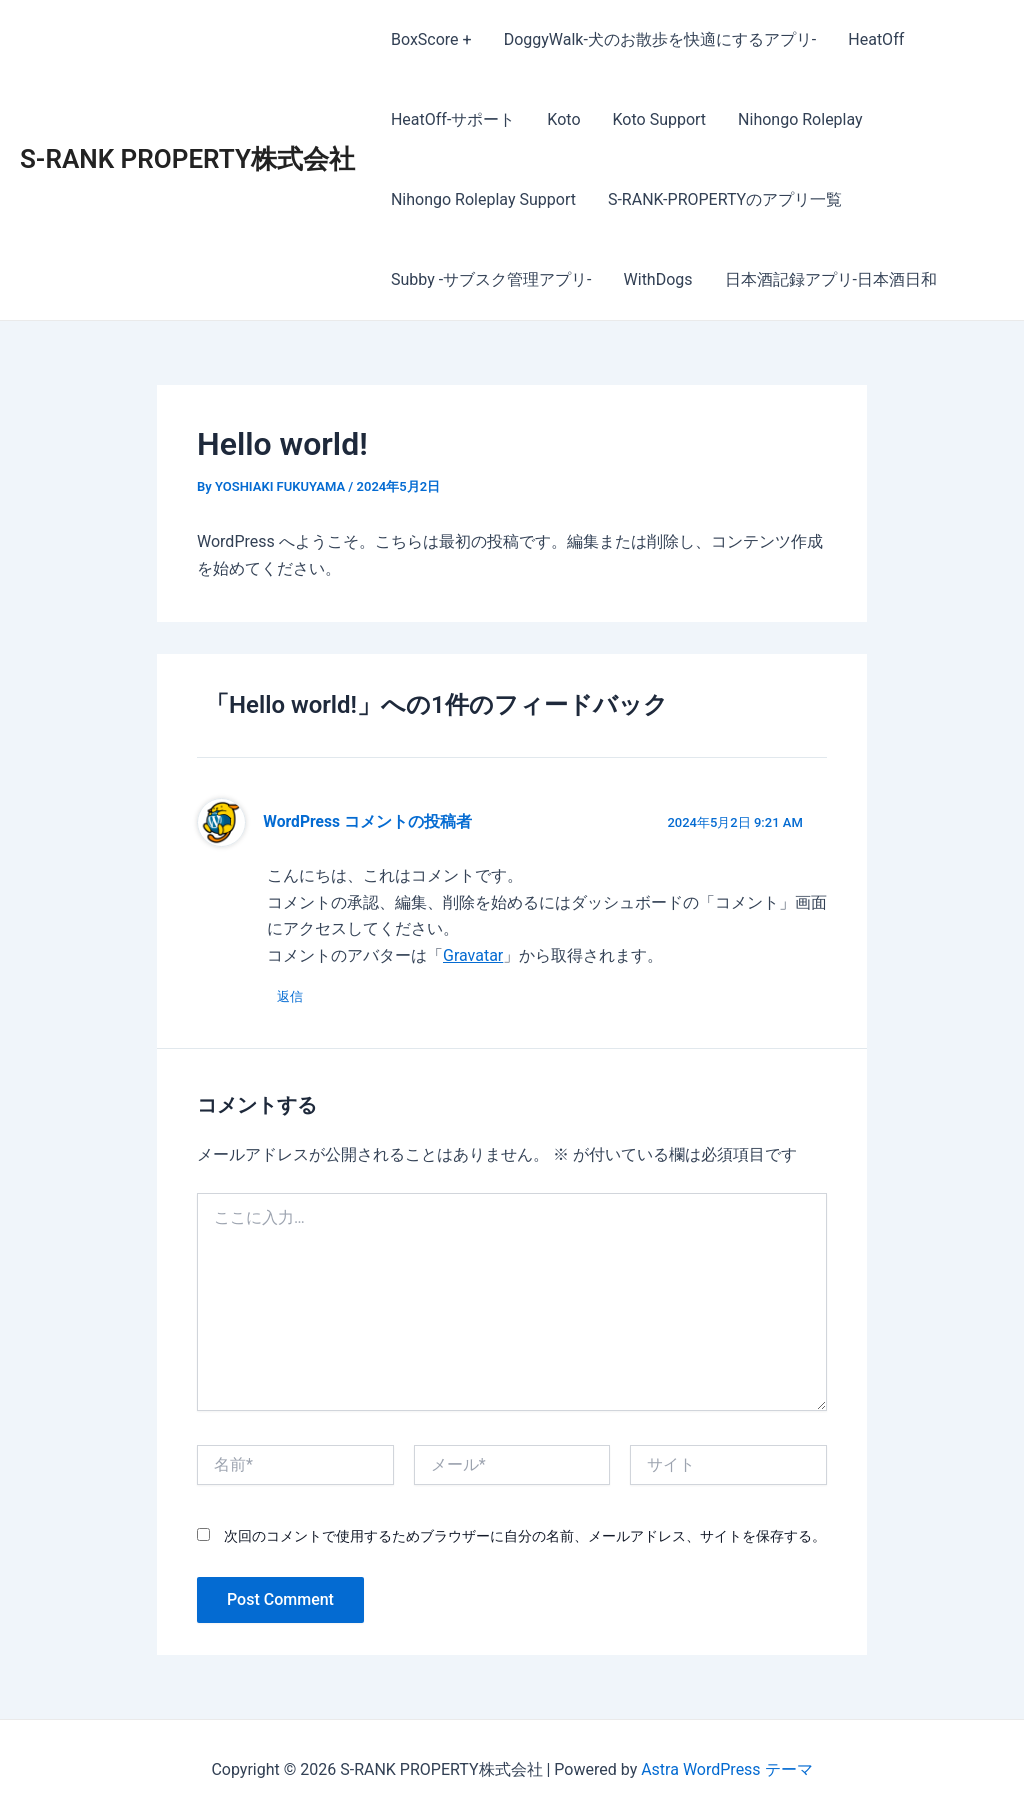 The height and width of the screenshot is (1820, 1024). I want to click on Subby -サブスク管理アプリ-, so click(491, 279).